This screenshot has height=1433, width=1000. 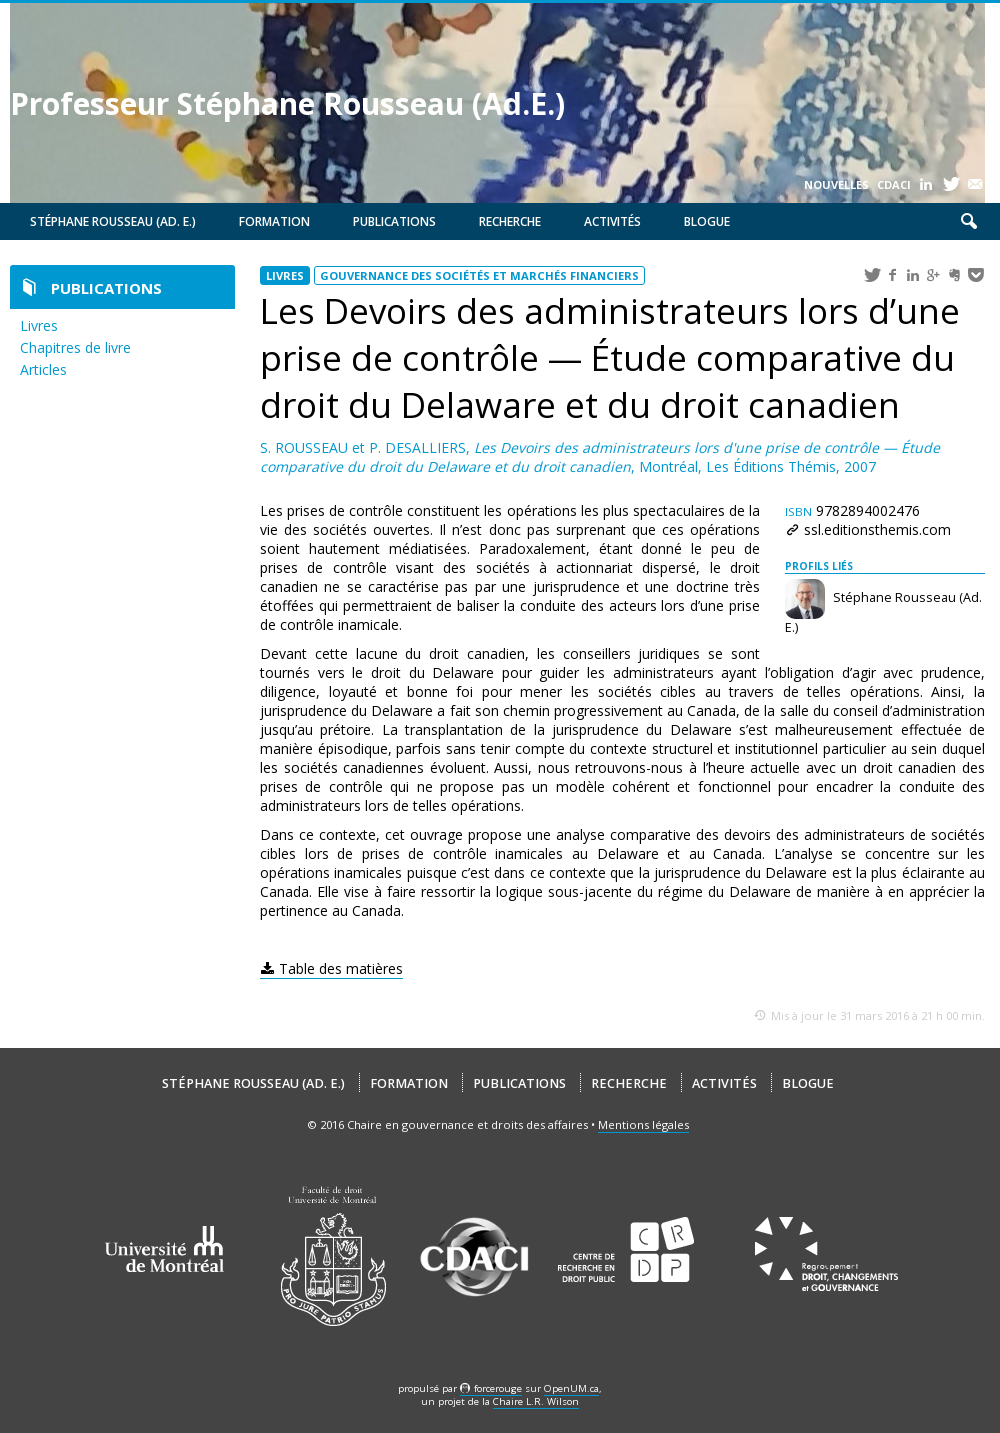 What do you see at coordinates (536, 1401) in the screenshot?
I see `Chaire L.R. Wilson` at bounding box center [536, 1401].